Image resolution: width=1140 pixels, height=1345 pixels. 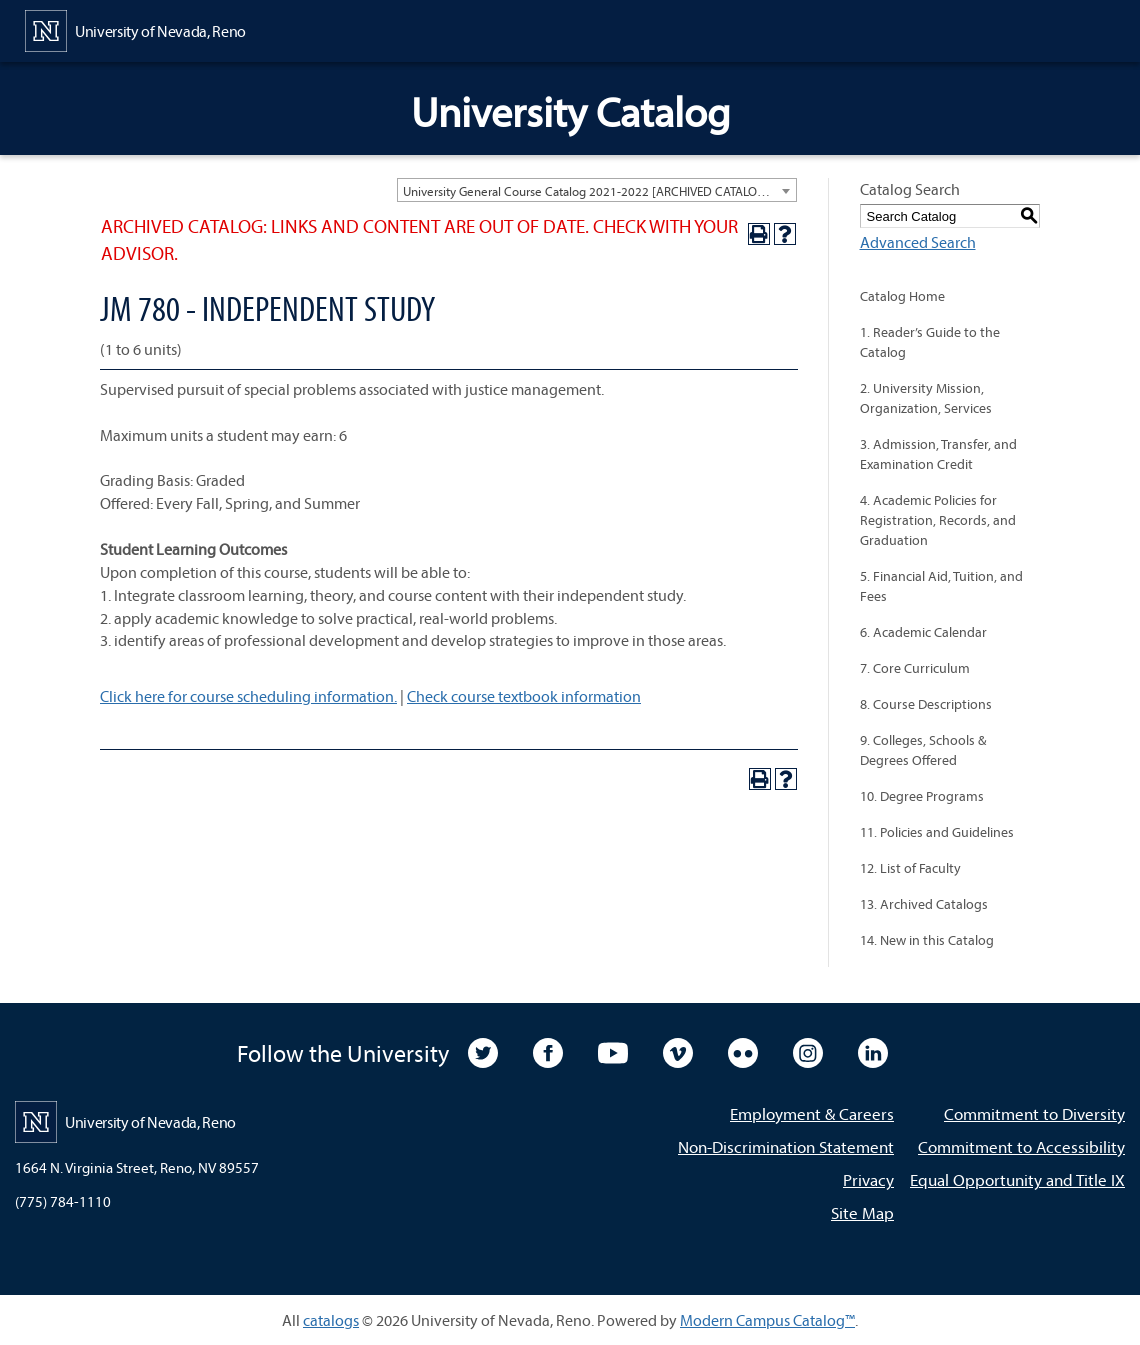 I want to click on 11. Policies and Guidelines, so click(x=937, y=832).